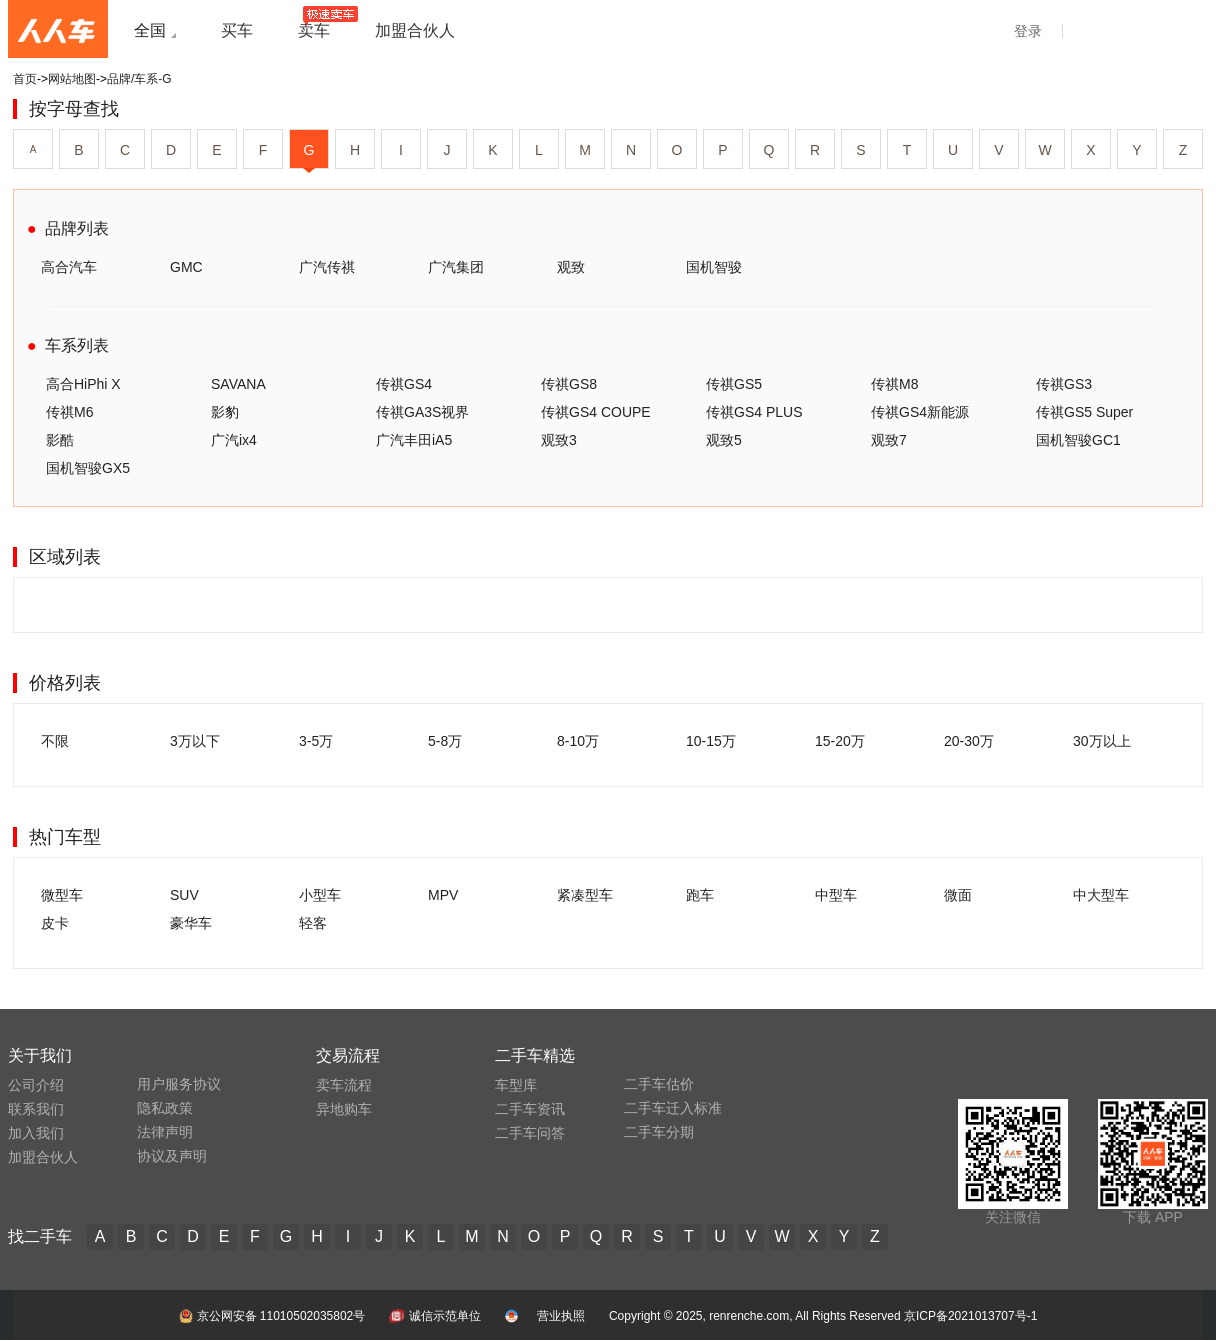 Image resolution: width=1216 pixels, height=1341 pixels. I want to click on 影豹, so click(225, 412).